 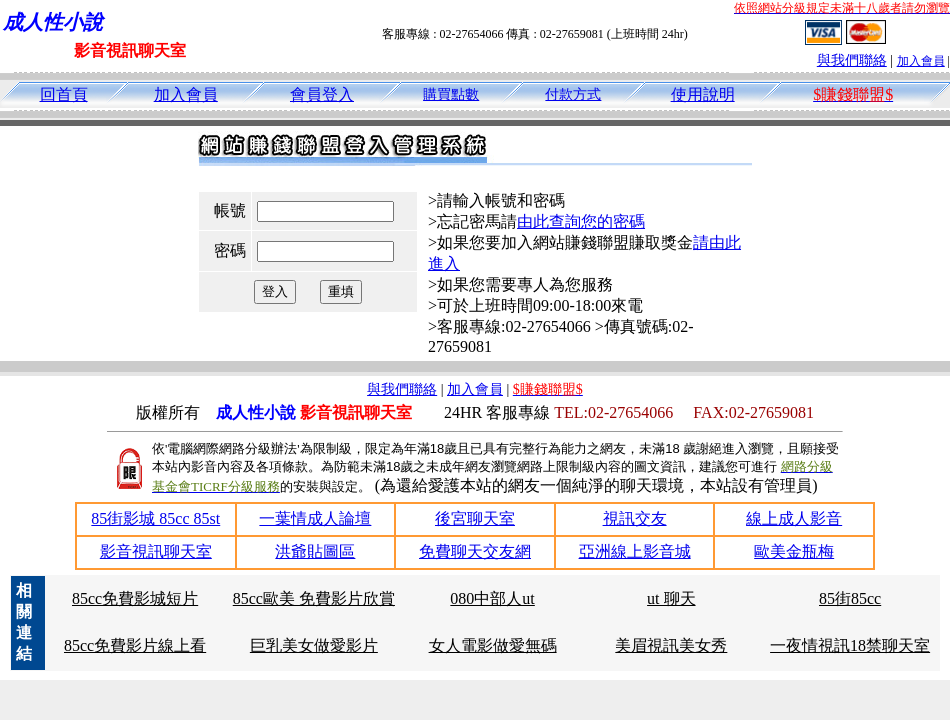 I want to click on 亞洲線上影音城, so click(x=635, y=551).